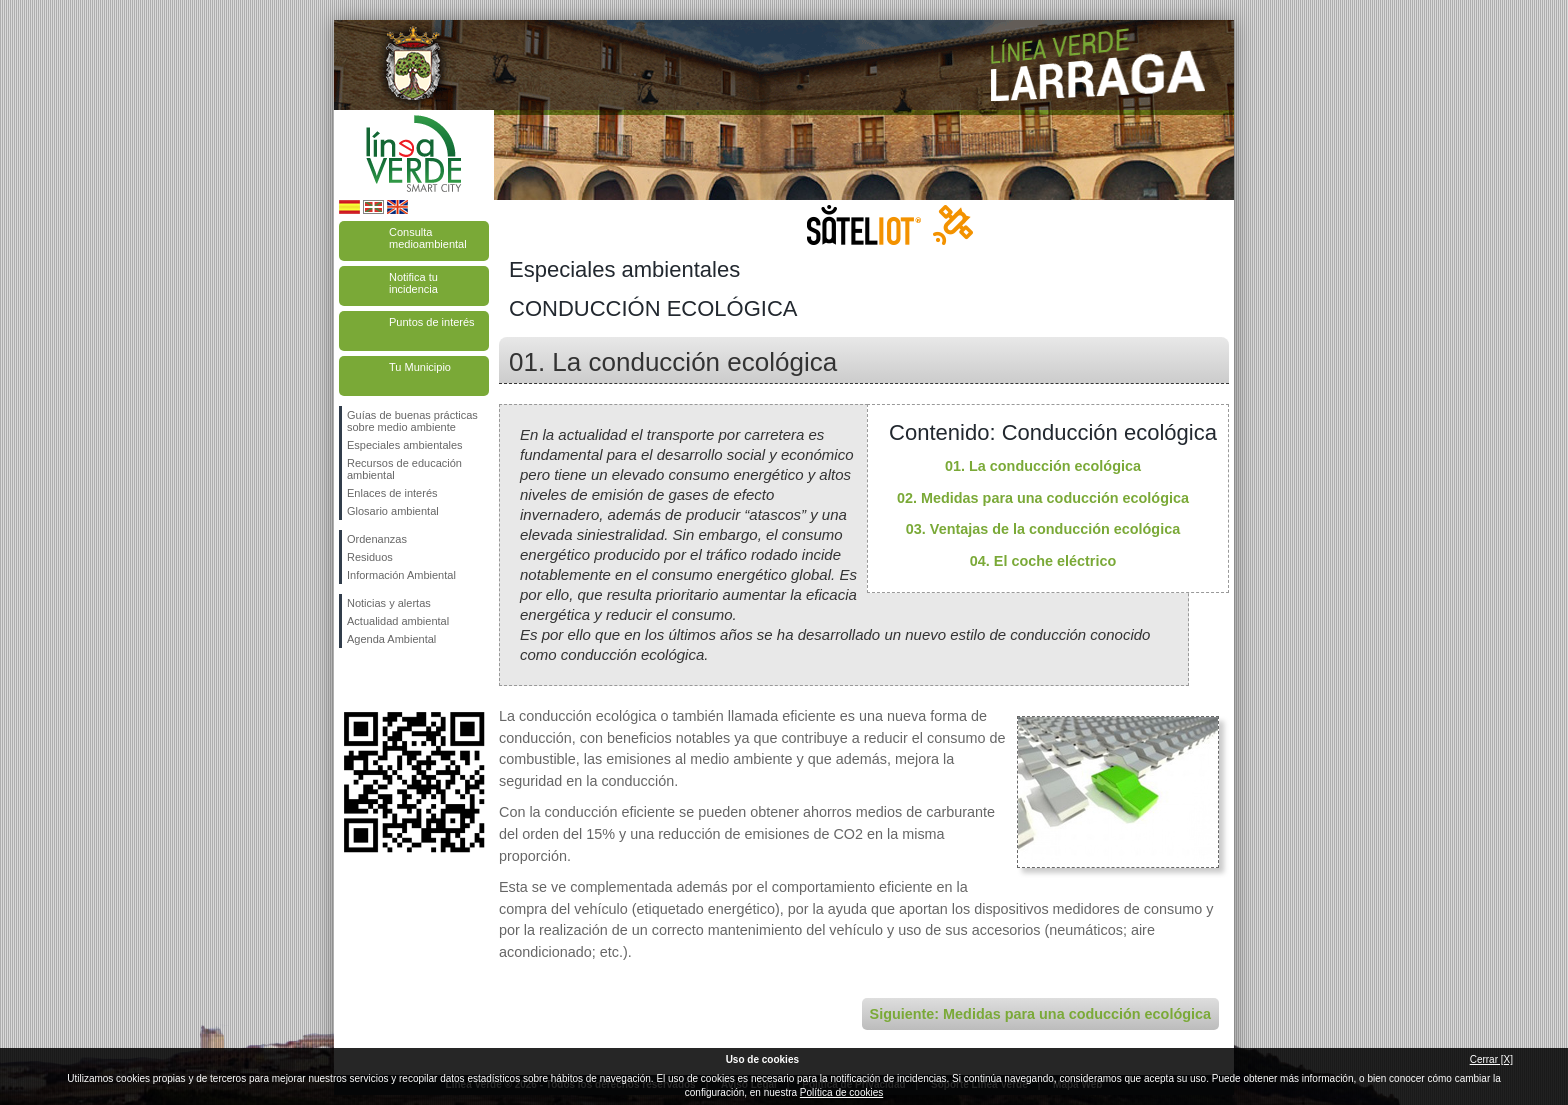 The width and height of the screenshot is (1568, 1105). What do you see at coordinates (398, 621) in the screenshot?
I see `Actualidad ambiental` at bounding box center [398, 621].